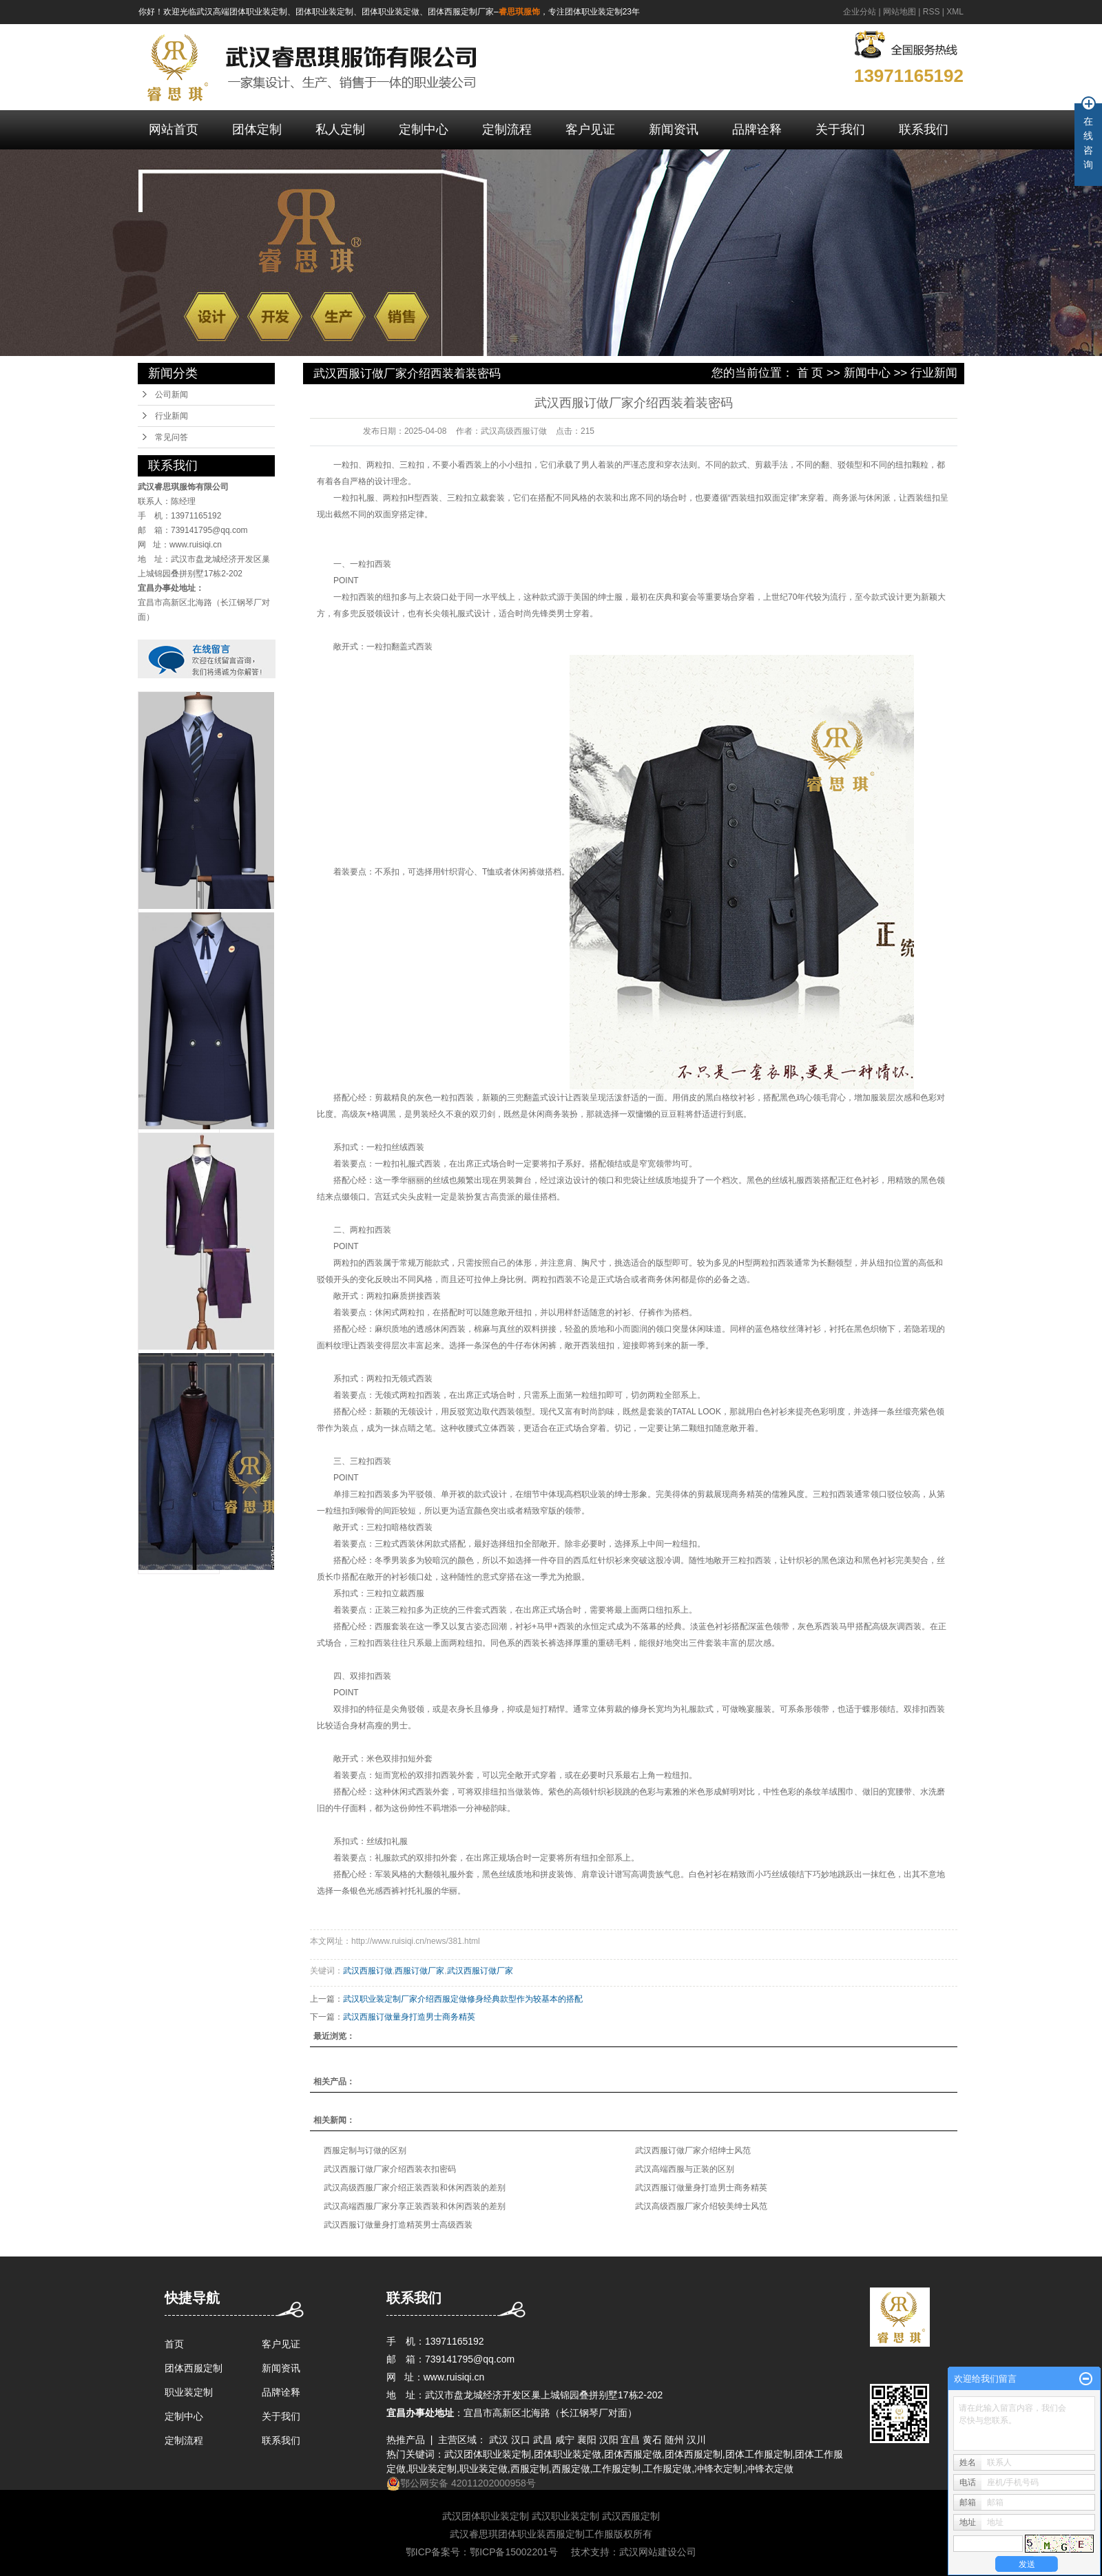 This screenshot has height=2576, width=1102. Describe the element at coordinates (171, 394) in the screenshot. I see `公司新闻` at that location.